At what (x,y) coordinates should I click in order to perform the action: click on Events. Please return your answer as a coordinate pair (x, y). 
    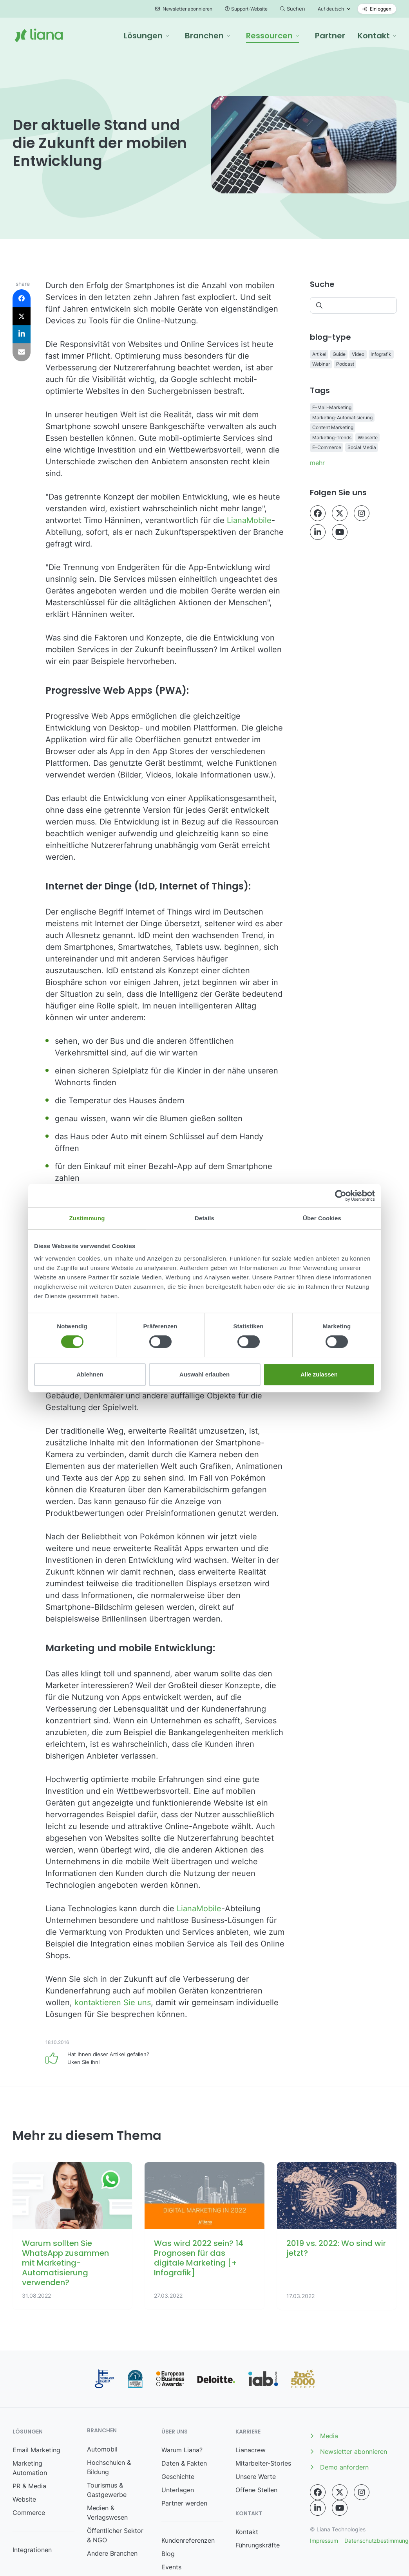
    Looking at the image, I should click on (171, 2567).